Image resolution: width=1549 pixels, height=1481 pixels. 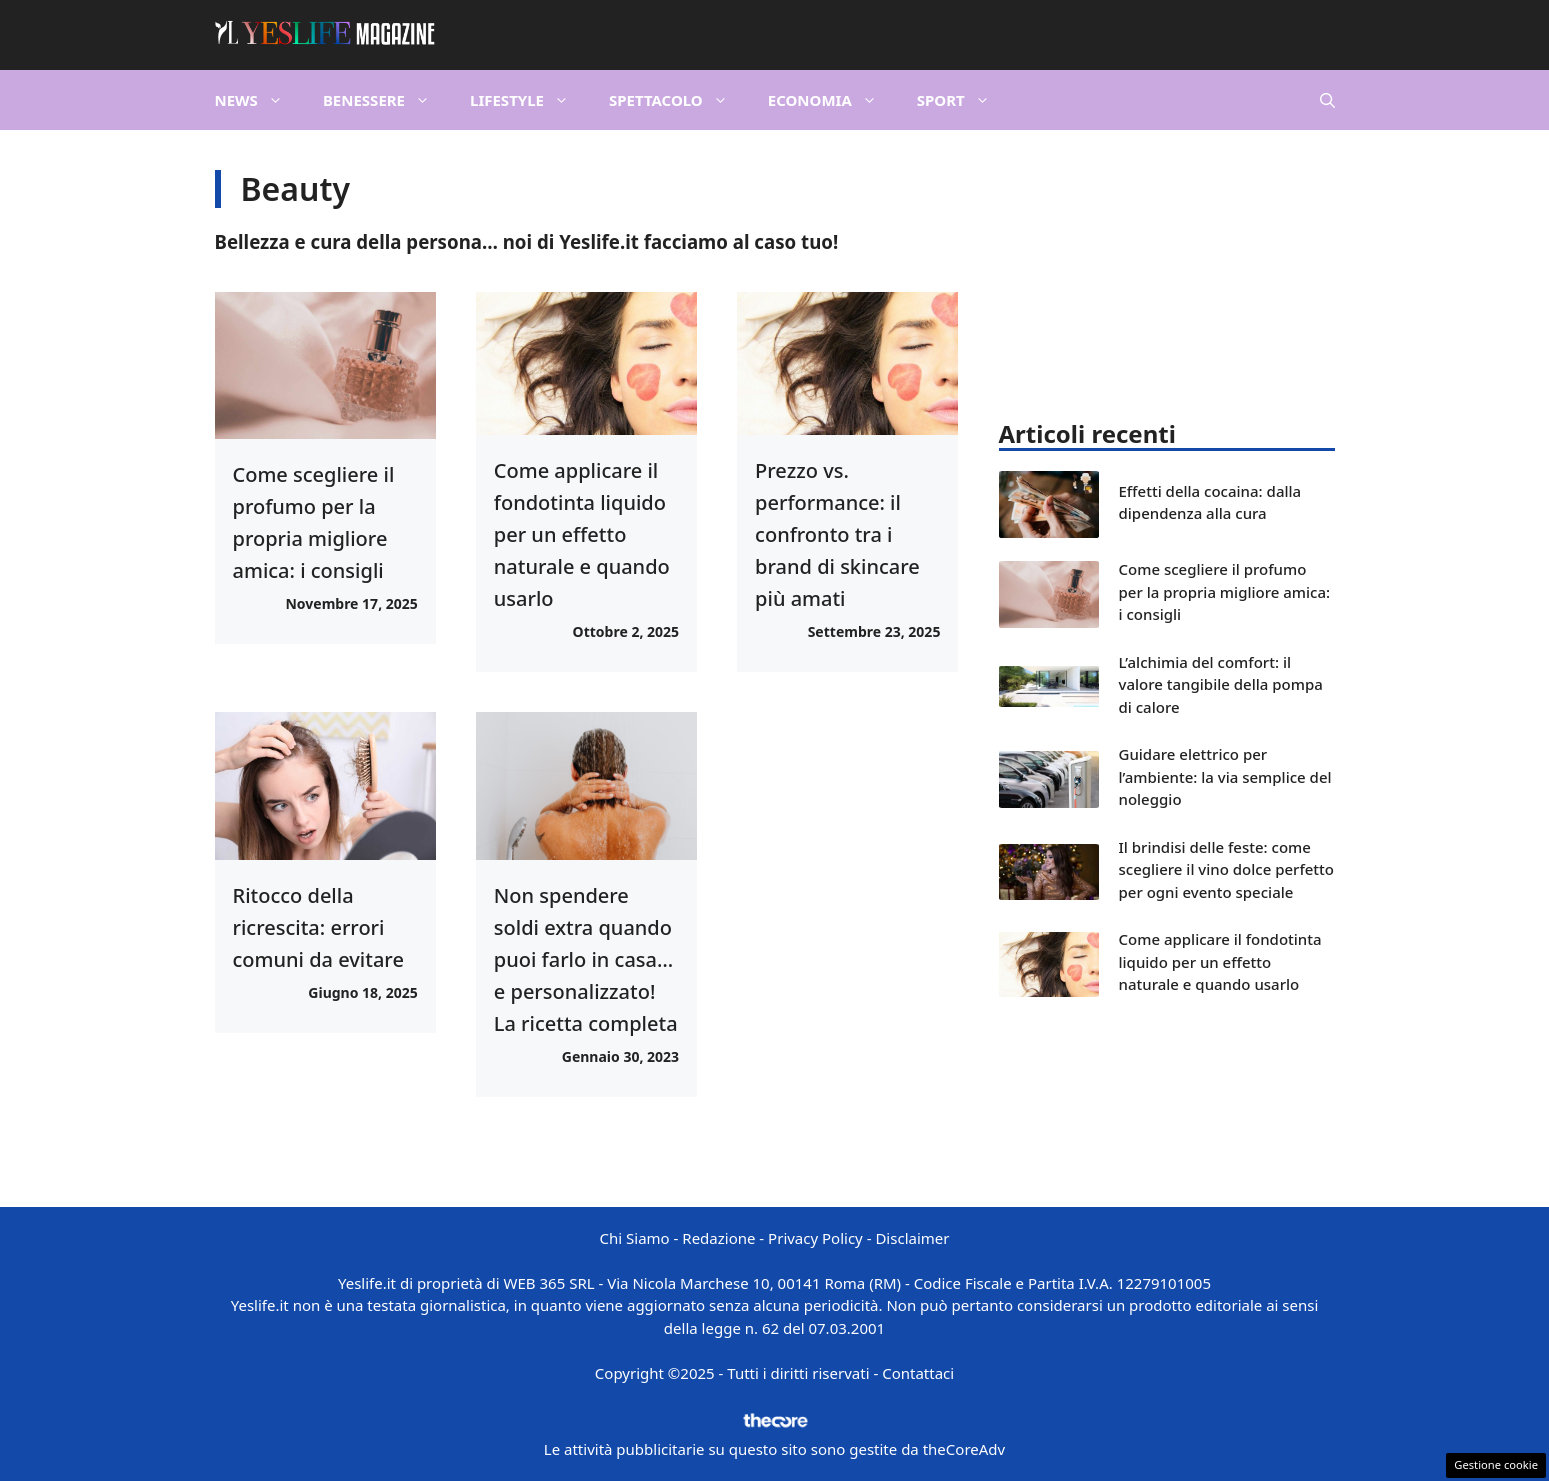 I want to click on Come applicare il fondotinta liquido per un effetto naturale e quando usarlo, so click(x=582, y=534).